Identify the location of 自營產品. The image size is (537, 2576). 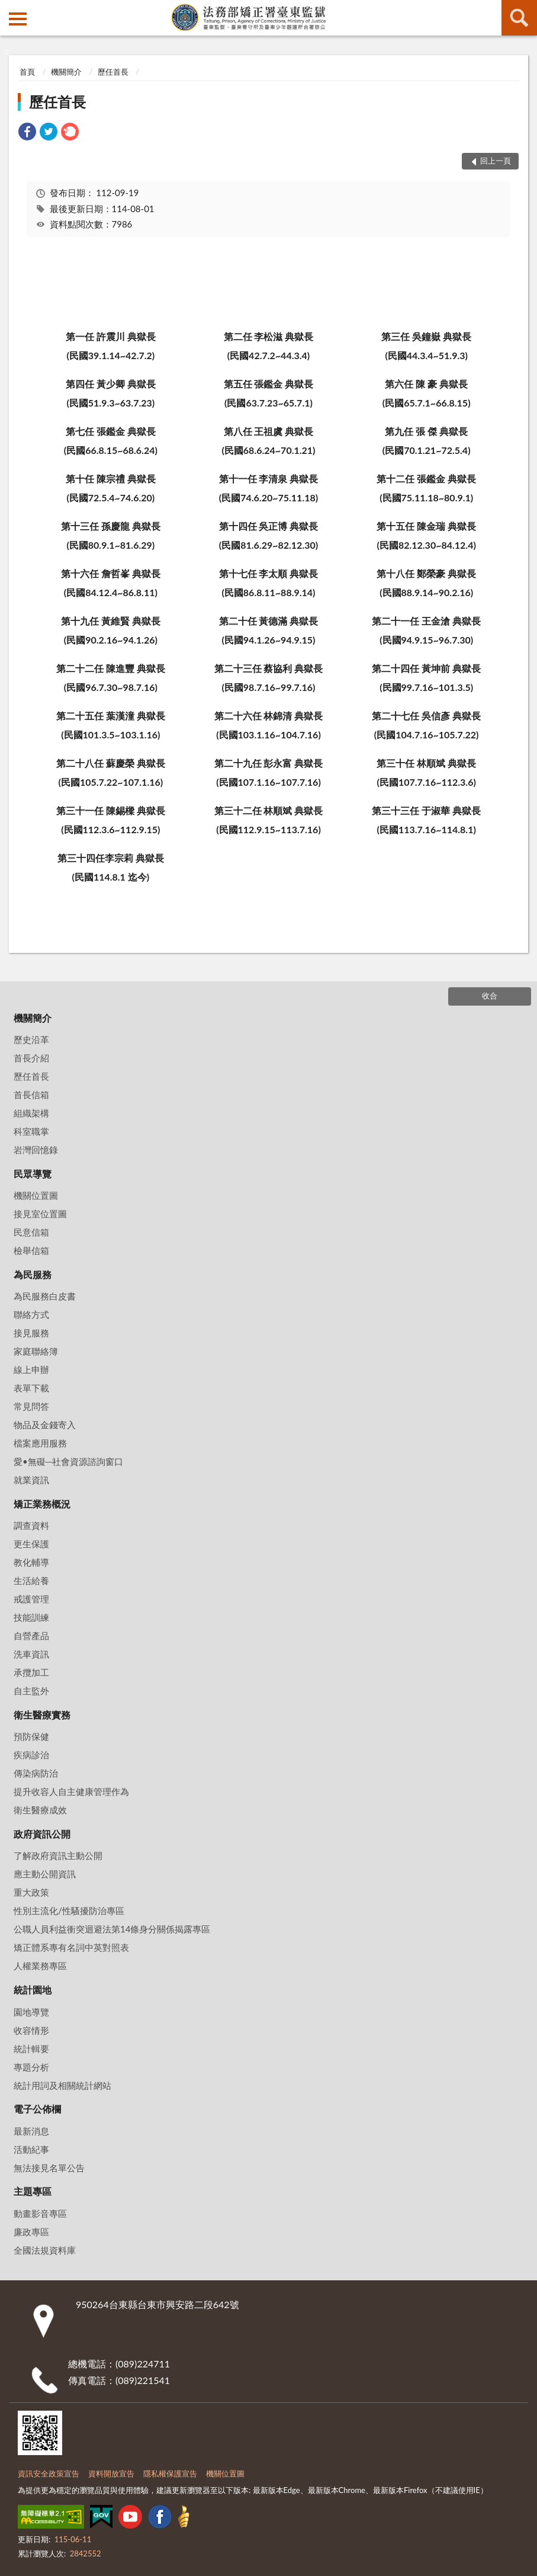
(31, 1635).